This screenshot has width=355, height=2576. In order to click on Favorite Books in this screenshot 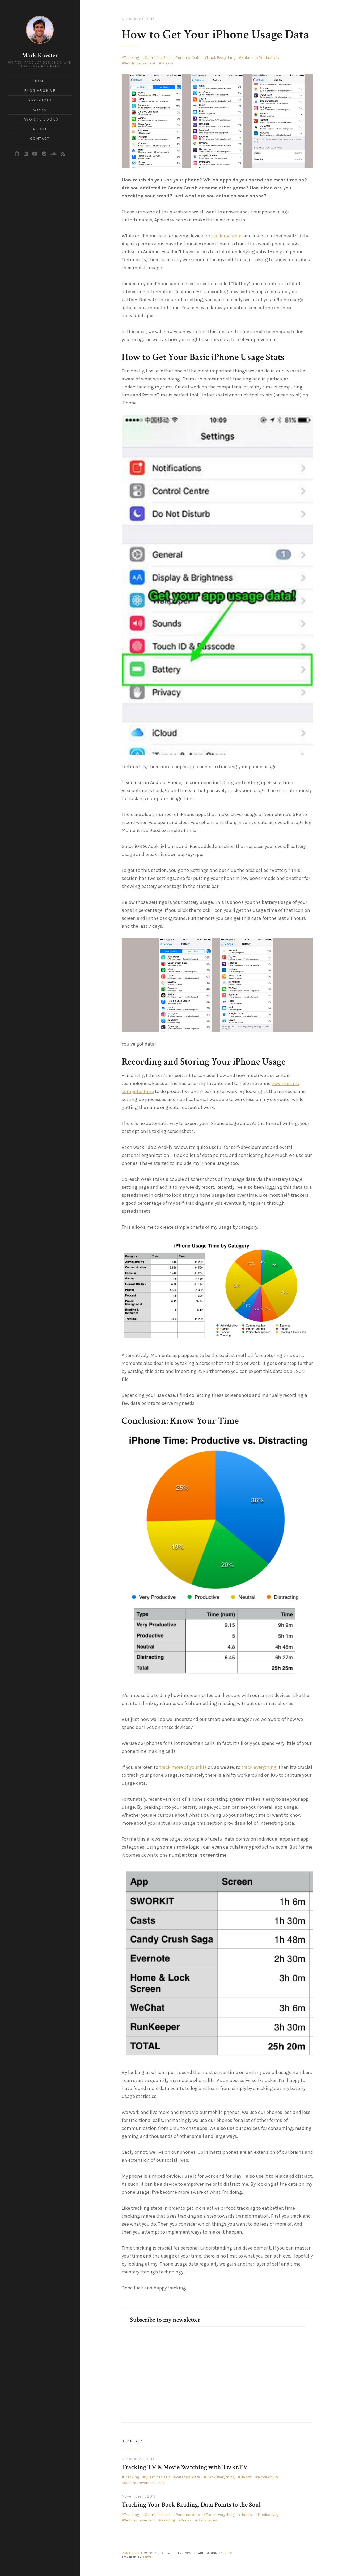, I will do `click(39, 119)`.